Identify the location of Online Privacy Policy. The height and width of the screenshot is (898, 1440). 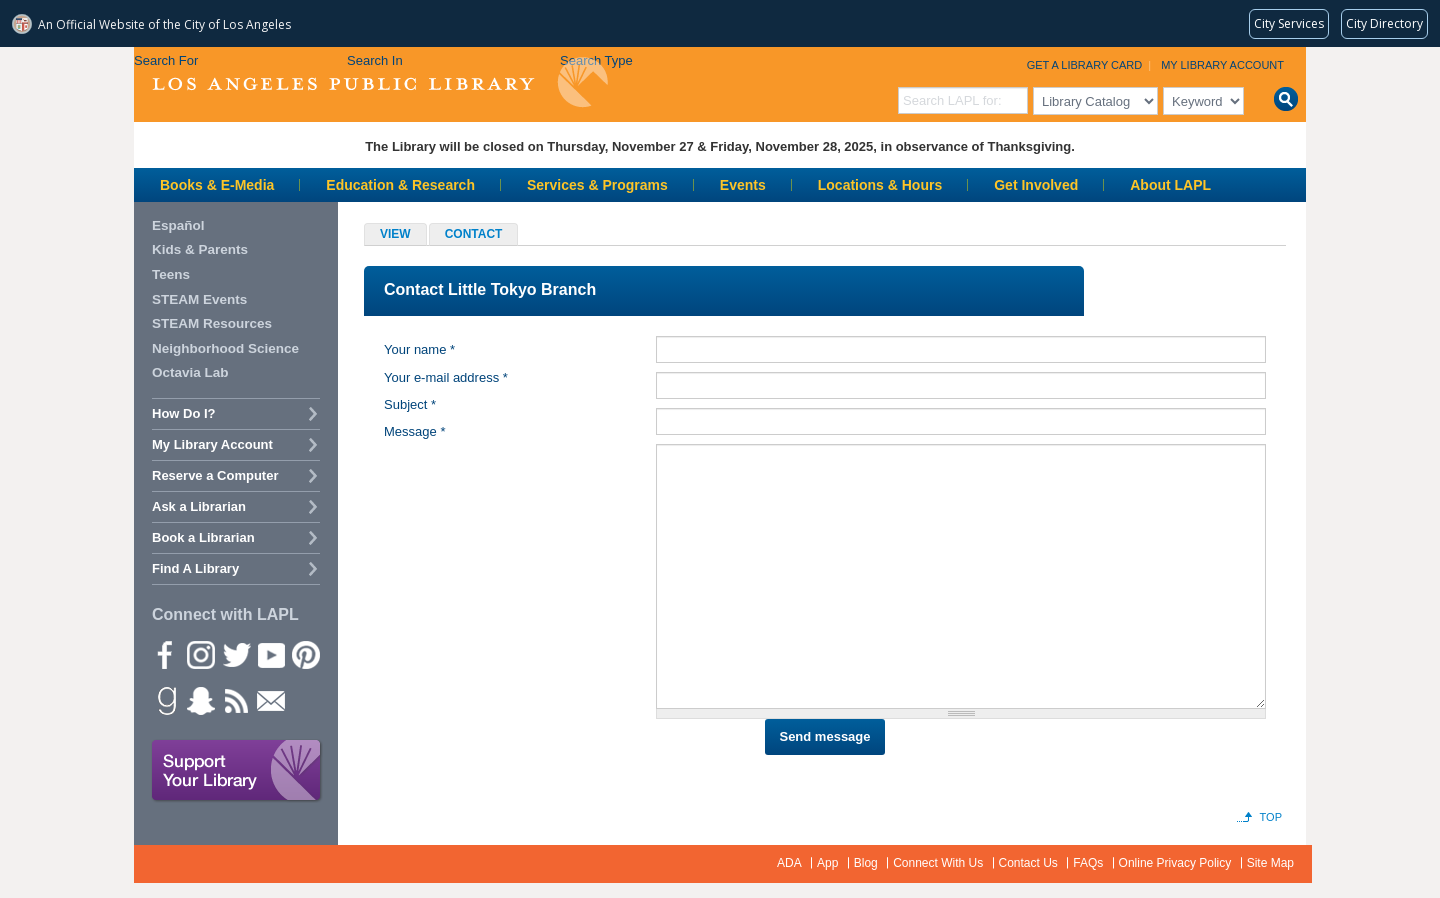
(1175, 863).